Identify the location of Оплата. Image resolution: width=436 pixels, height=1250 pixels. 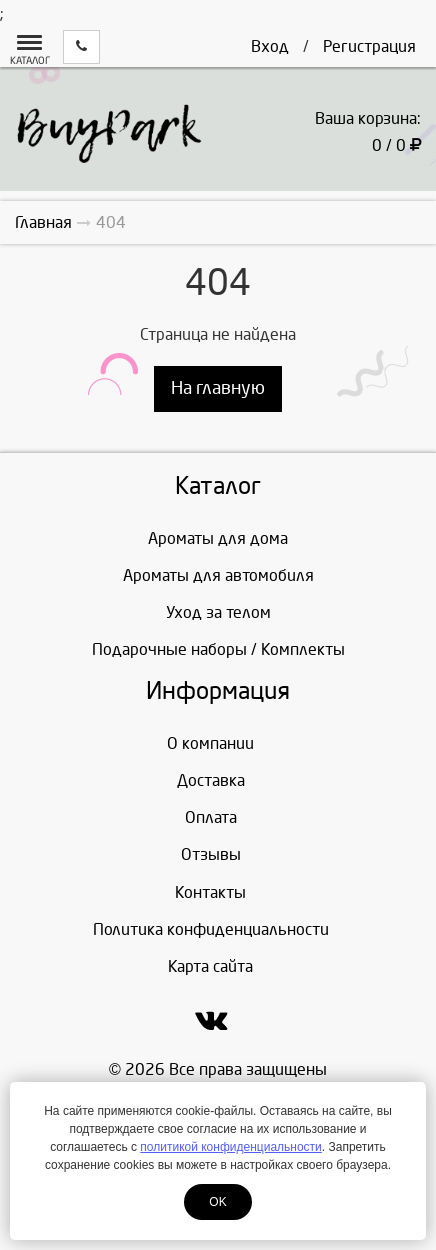
(211, 817).